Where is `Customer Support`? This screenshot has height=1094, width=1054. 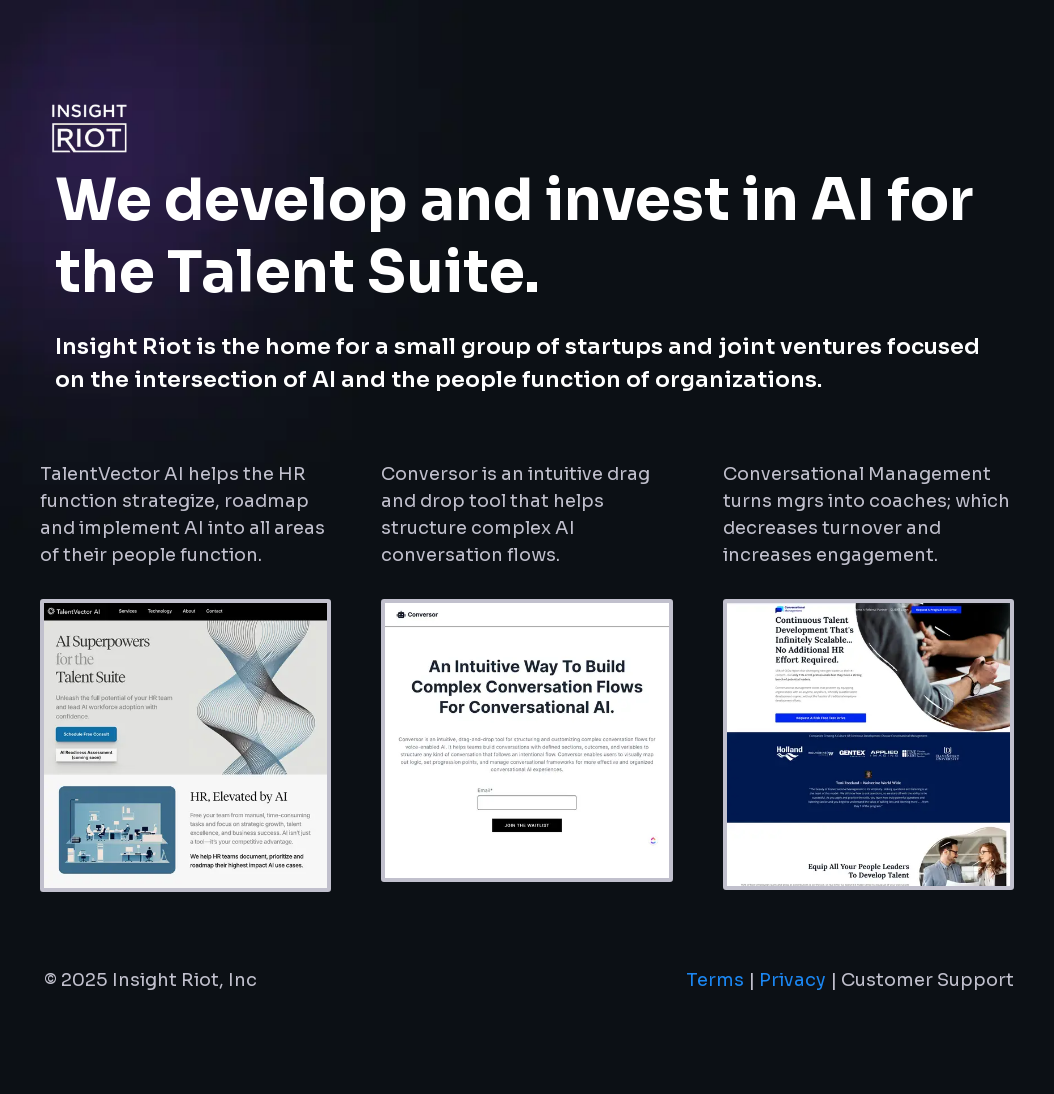
Customer Support is located at coordinates (927, 980).